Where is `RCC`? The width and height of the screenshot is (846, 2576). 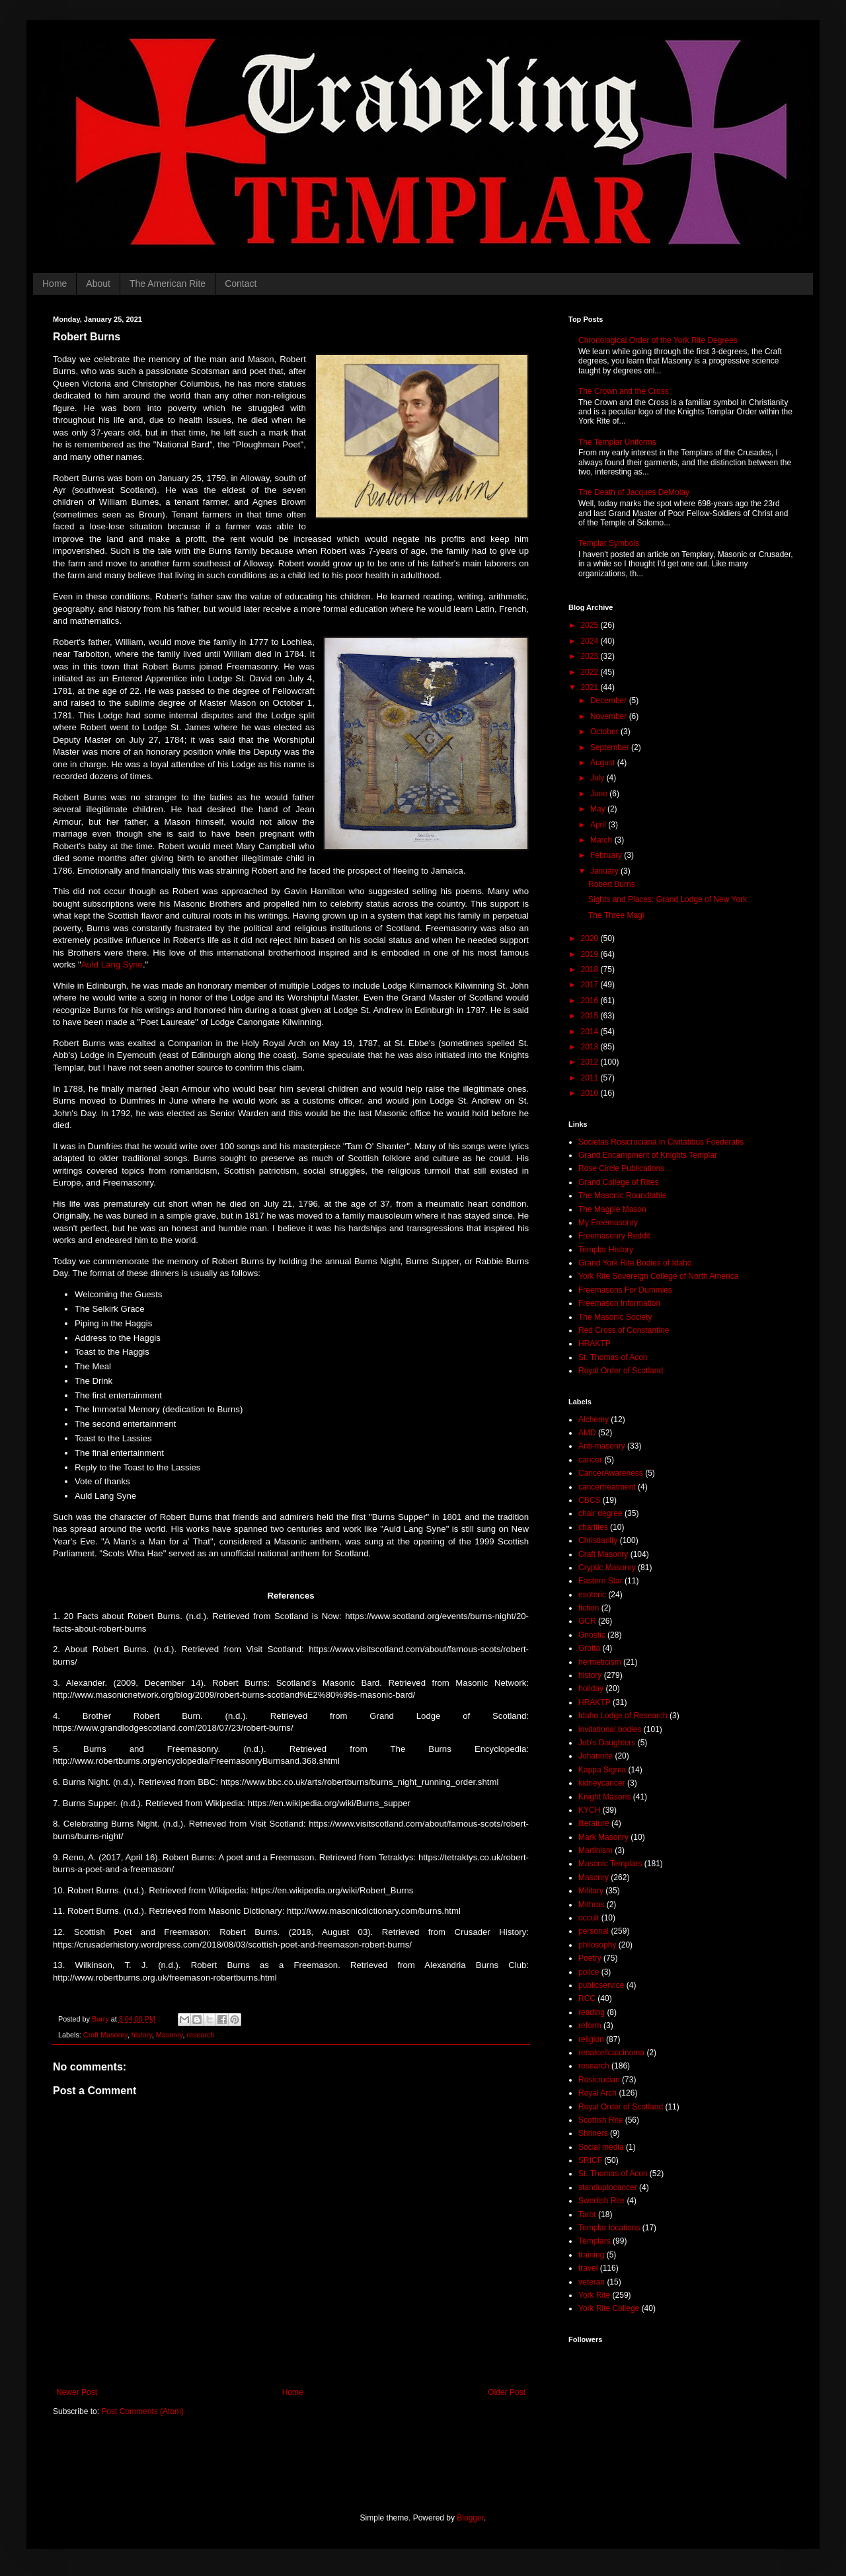
RCC is located at coordinates (587, 1998).